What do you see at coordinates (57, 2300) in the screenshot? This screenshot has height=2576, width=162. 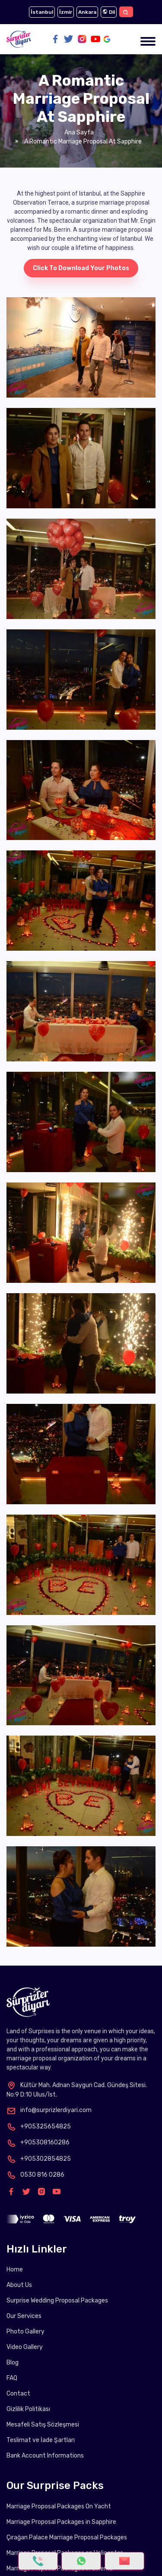 I see `Surprise Wedding Proposal Packages` at bounding box center [57, 2300].